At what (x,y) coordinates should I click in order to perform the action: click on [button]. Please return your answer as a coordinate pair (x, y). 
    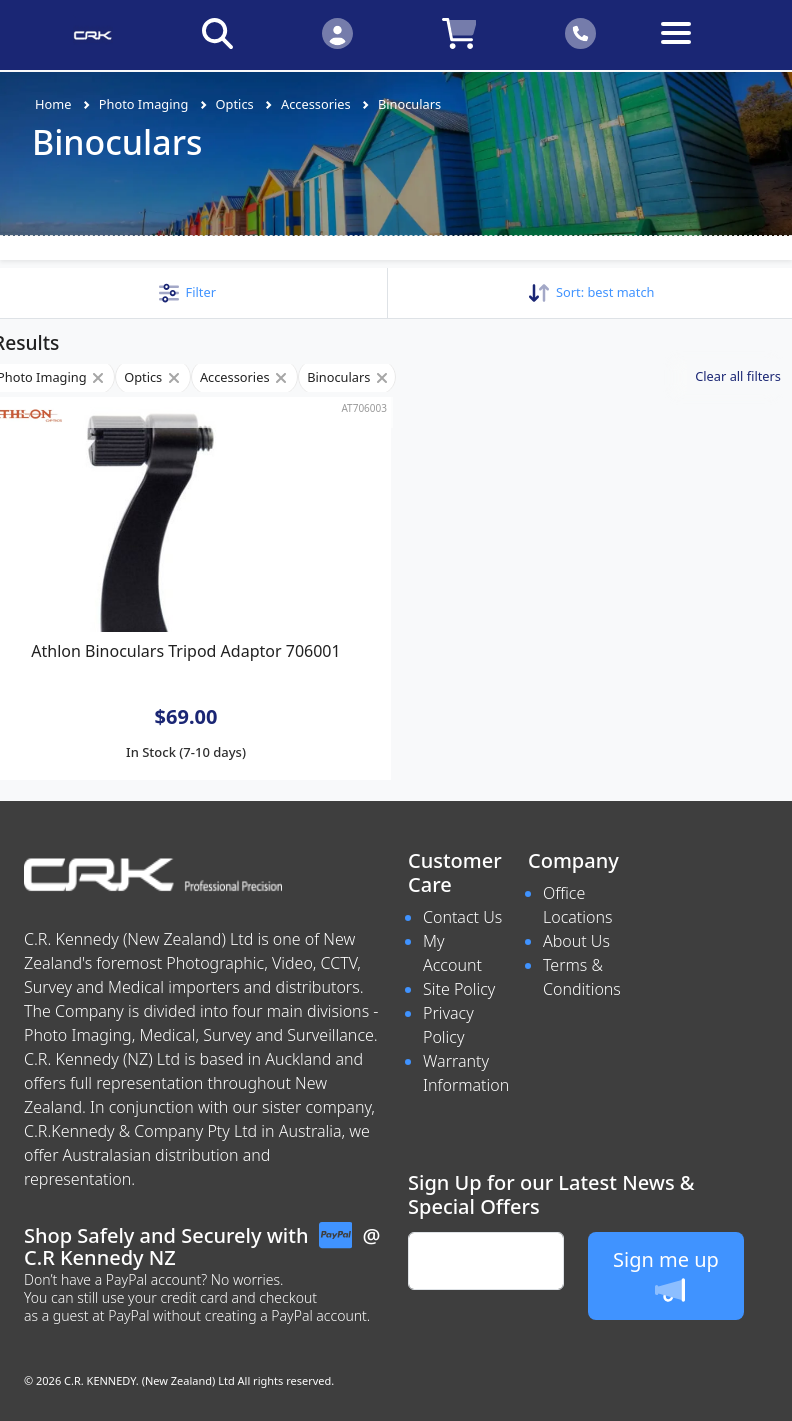
    Looking at the image, I should click on (187, 292).